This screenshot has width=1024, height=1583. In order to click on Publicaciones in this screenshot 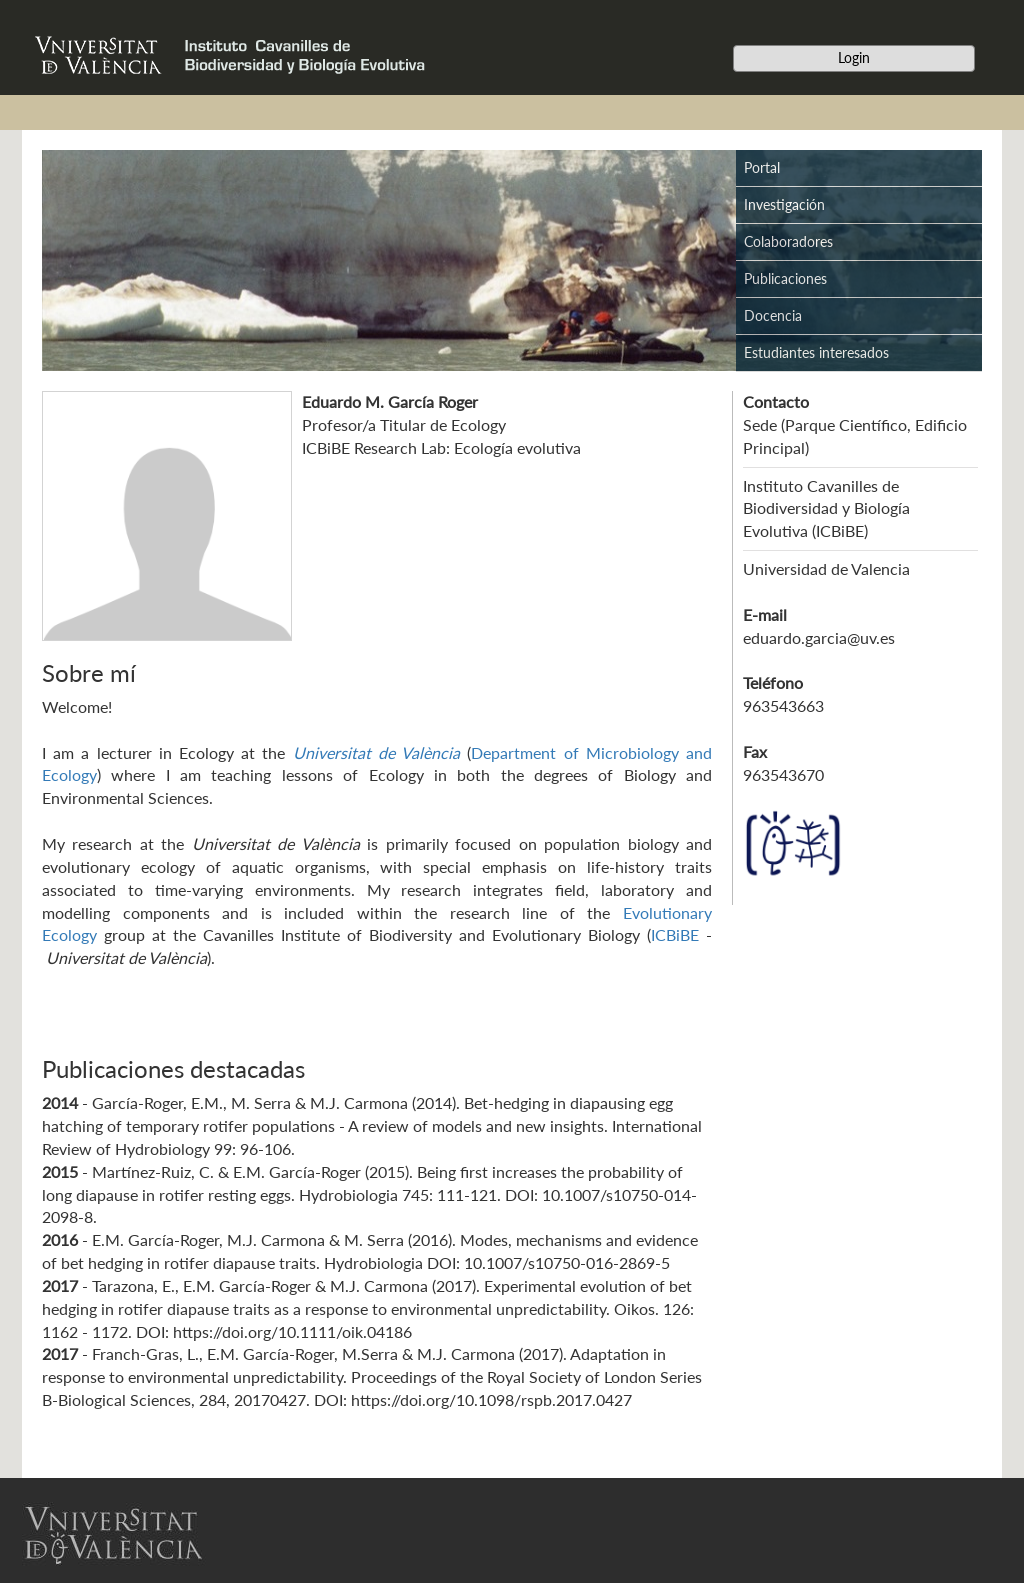, I will do `click(785, 278)`.